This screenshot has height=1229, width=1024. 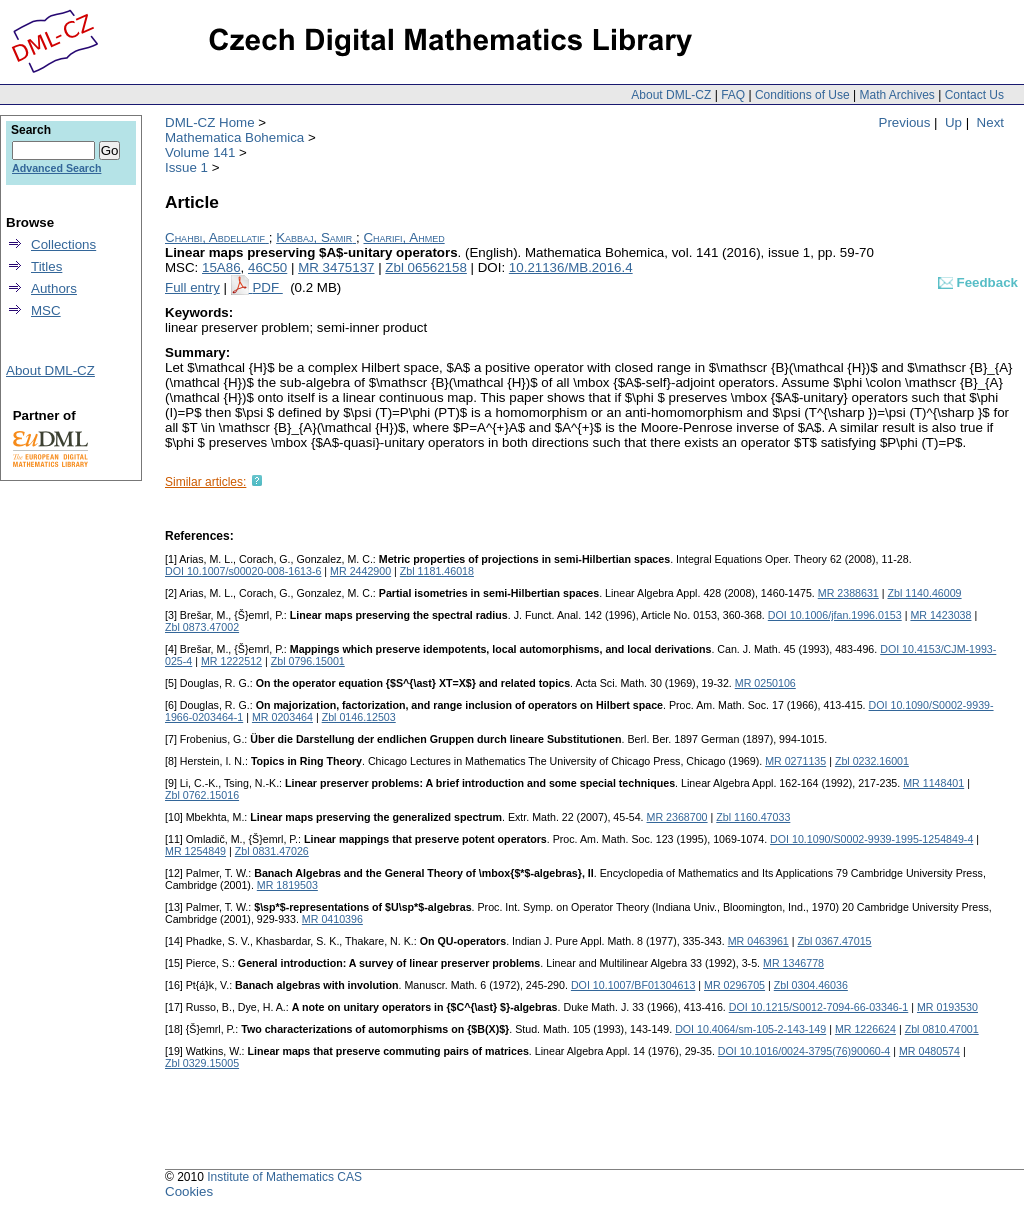 I want to click on MSC, so click(x=46, y=310).